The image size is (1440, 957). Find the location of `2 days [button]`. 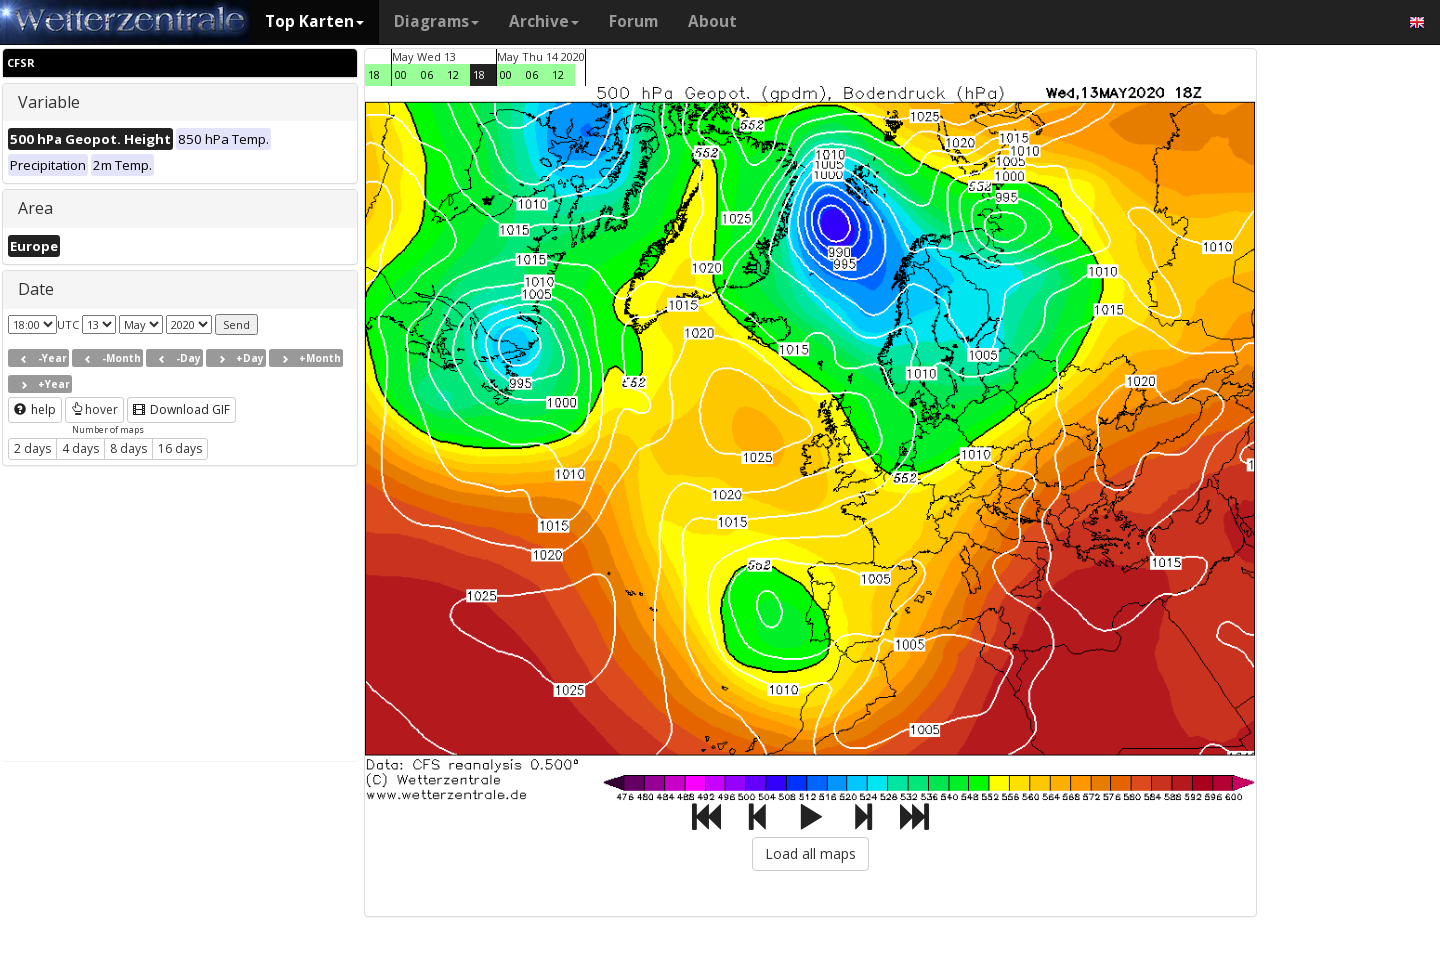

2 days [button] is located at coordinates (32, 448).